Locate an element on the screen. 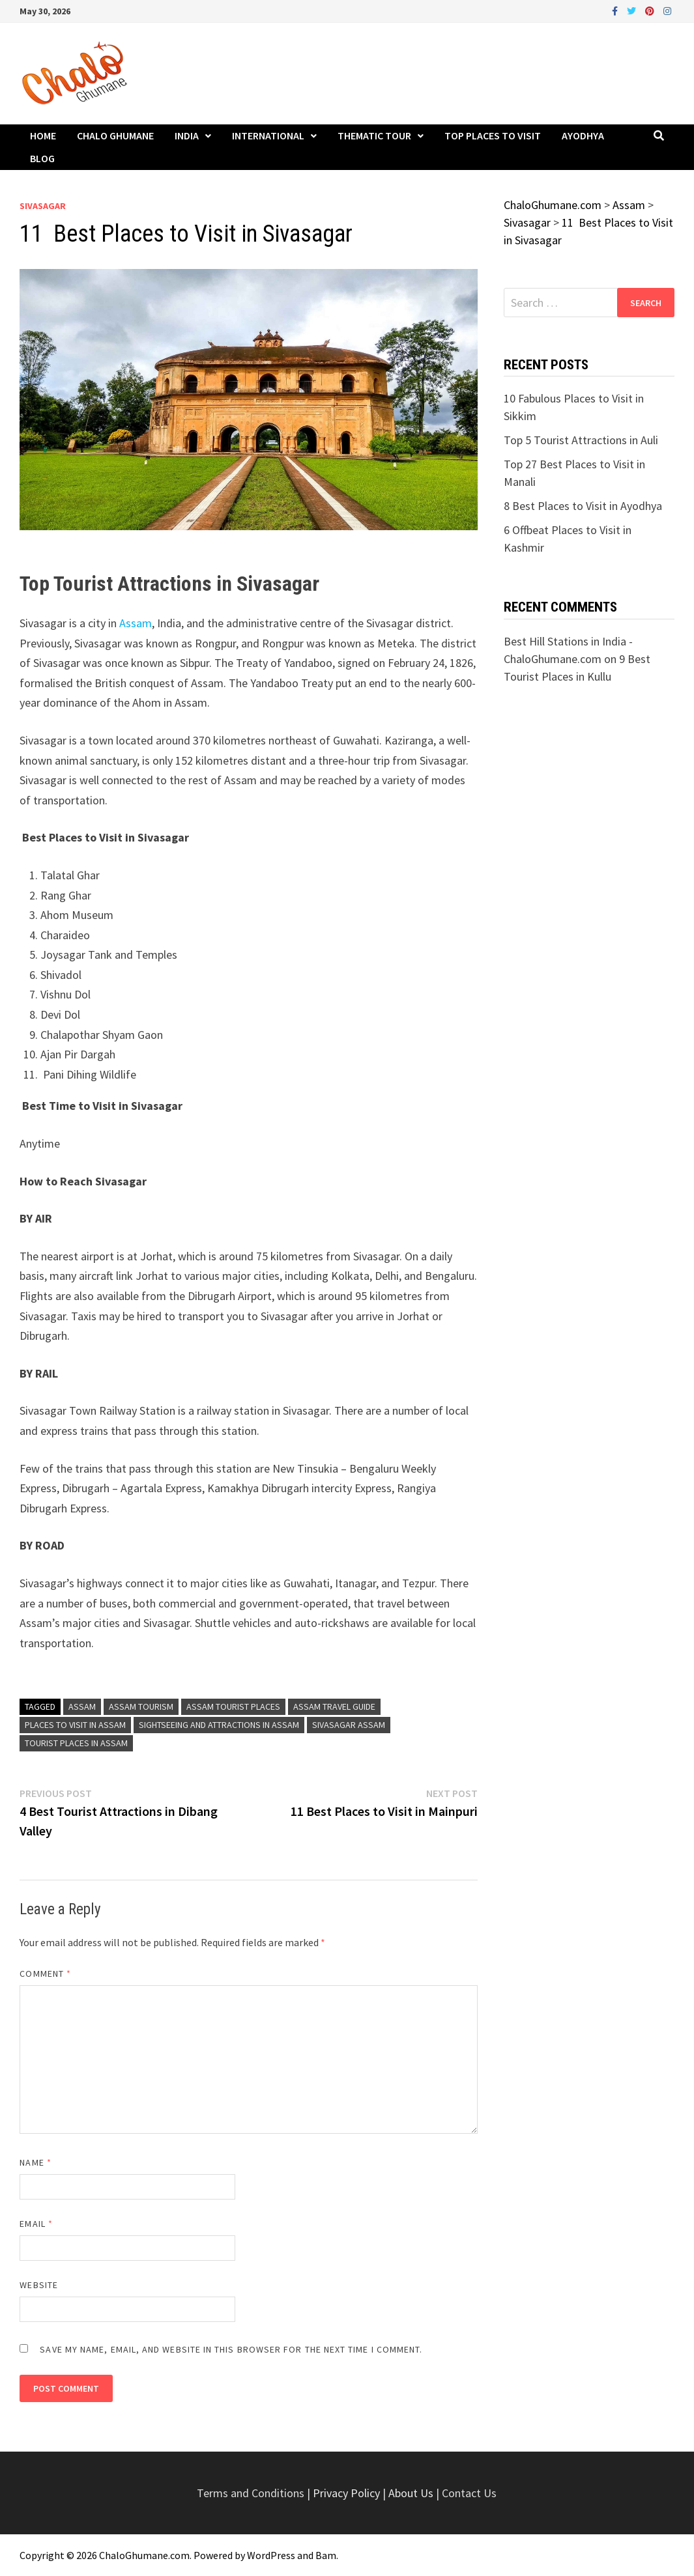  Top 5 Tourist Attractions in Auli is located at coordinates (581, 439).